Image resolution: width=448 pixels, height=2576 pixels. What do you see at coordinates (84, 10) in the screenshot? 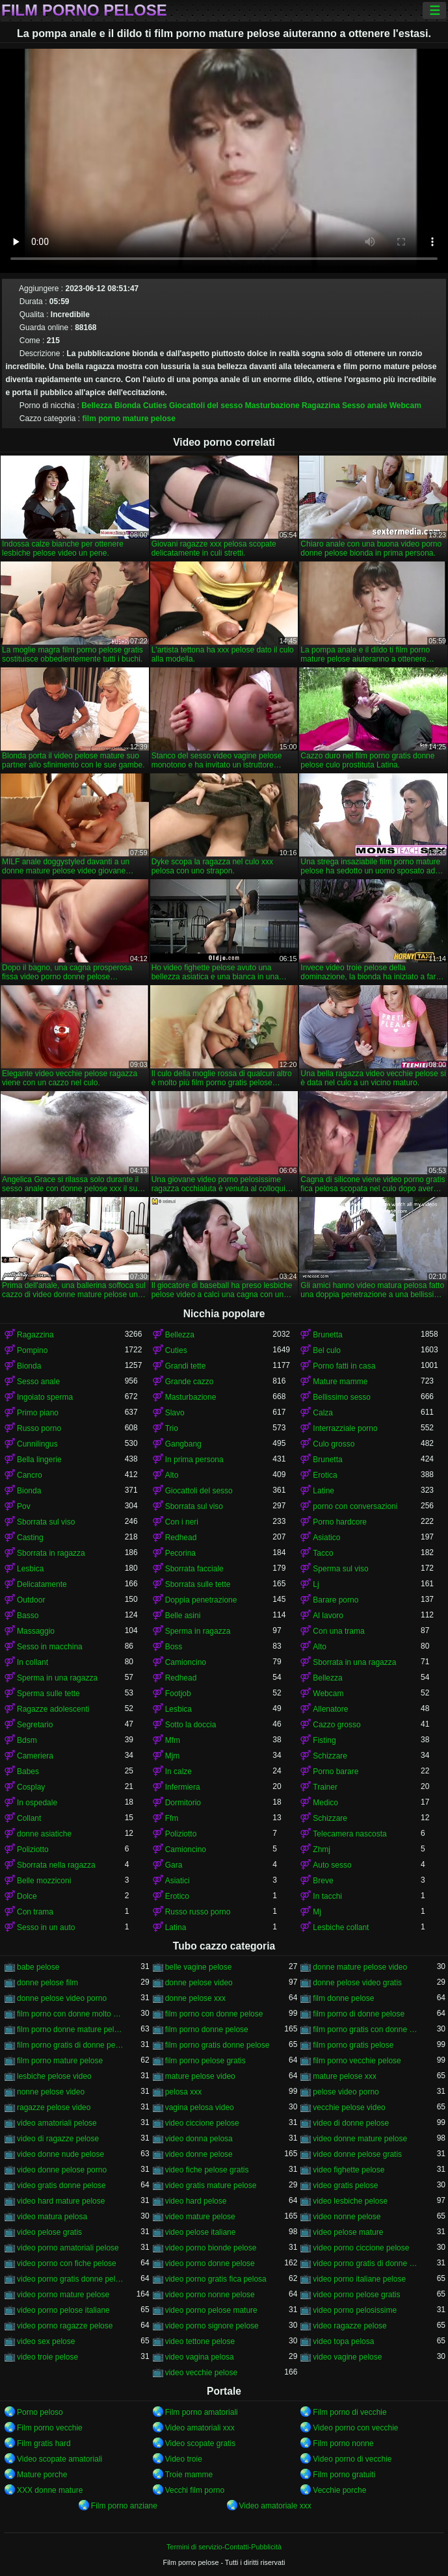
I see `Film porno pelose` at bounding box center [84, 10].